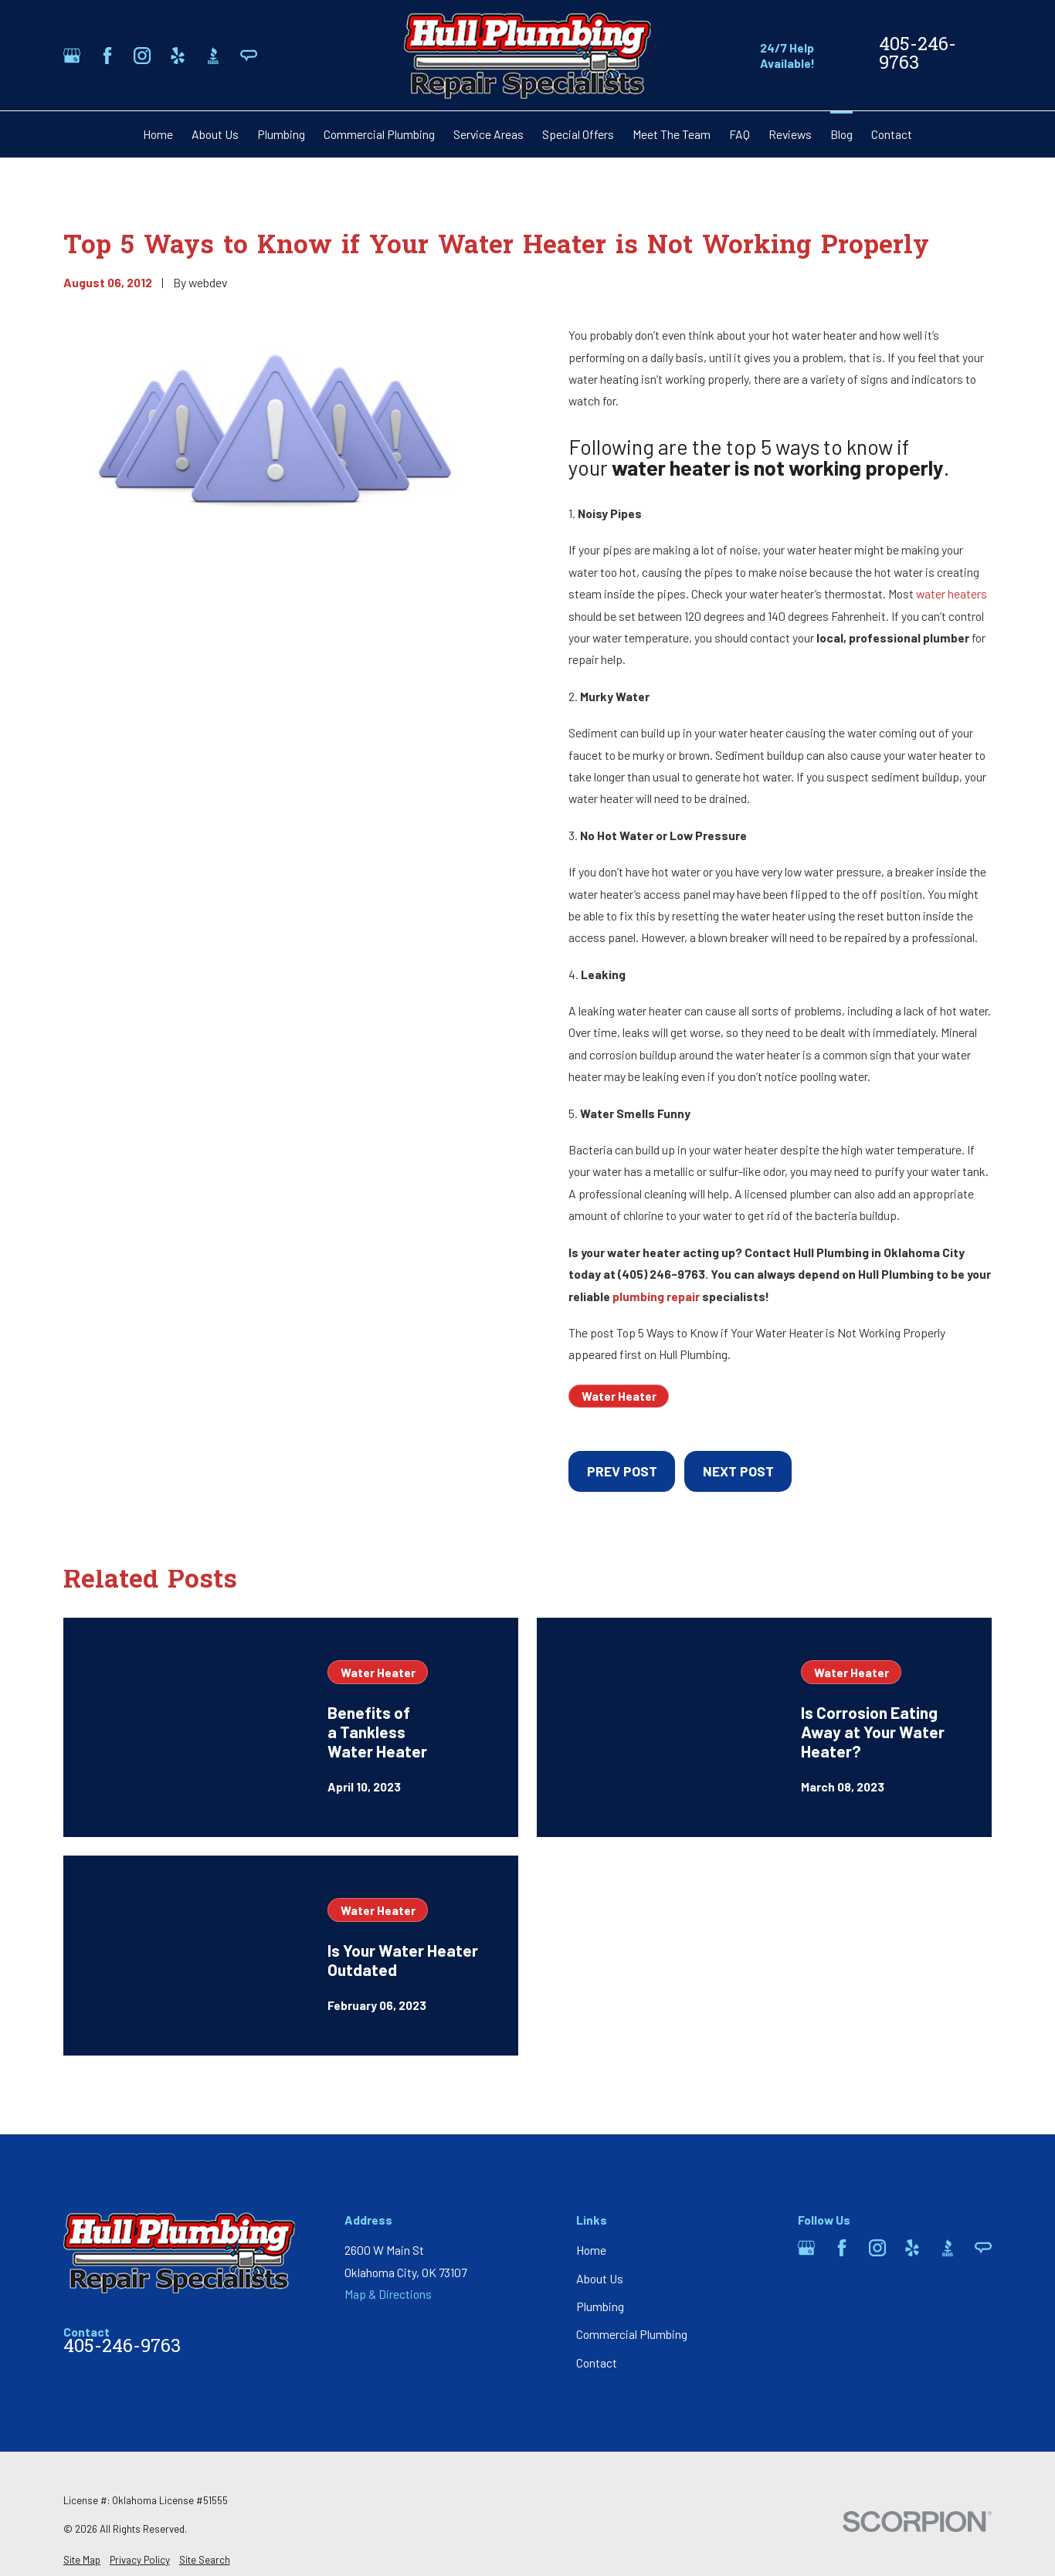  Describe the element at coordinates (596, 2362) in the screenshot. I see `Contact` at that location.